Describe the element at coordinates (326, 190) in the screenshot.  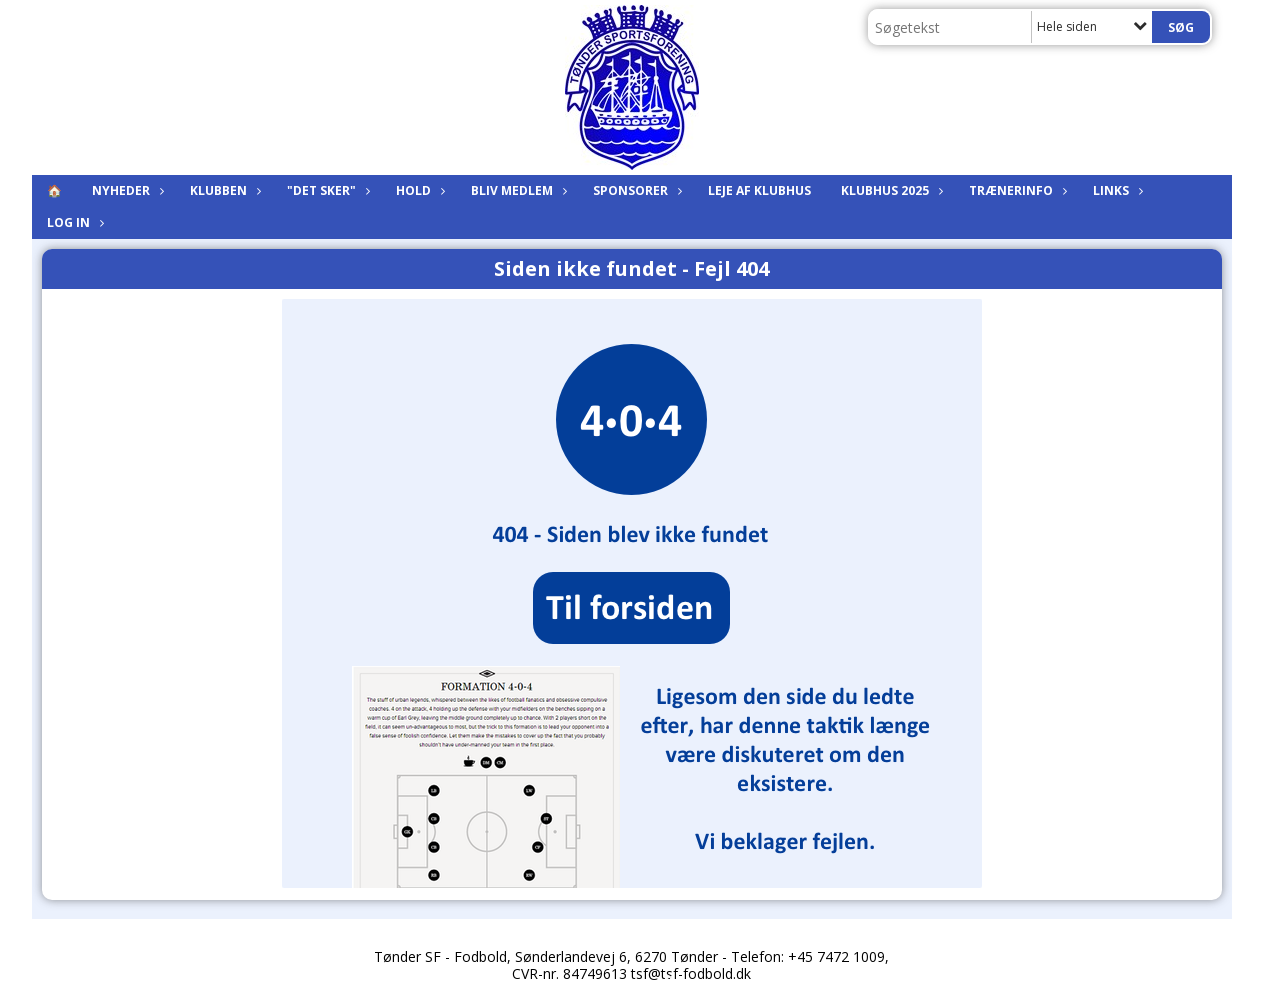
I see `"Det sker"` at that location.